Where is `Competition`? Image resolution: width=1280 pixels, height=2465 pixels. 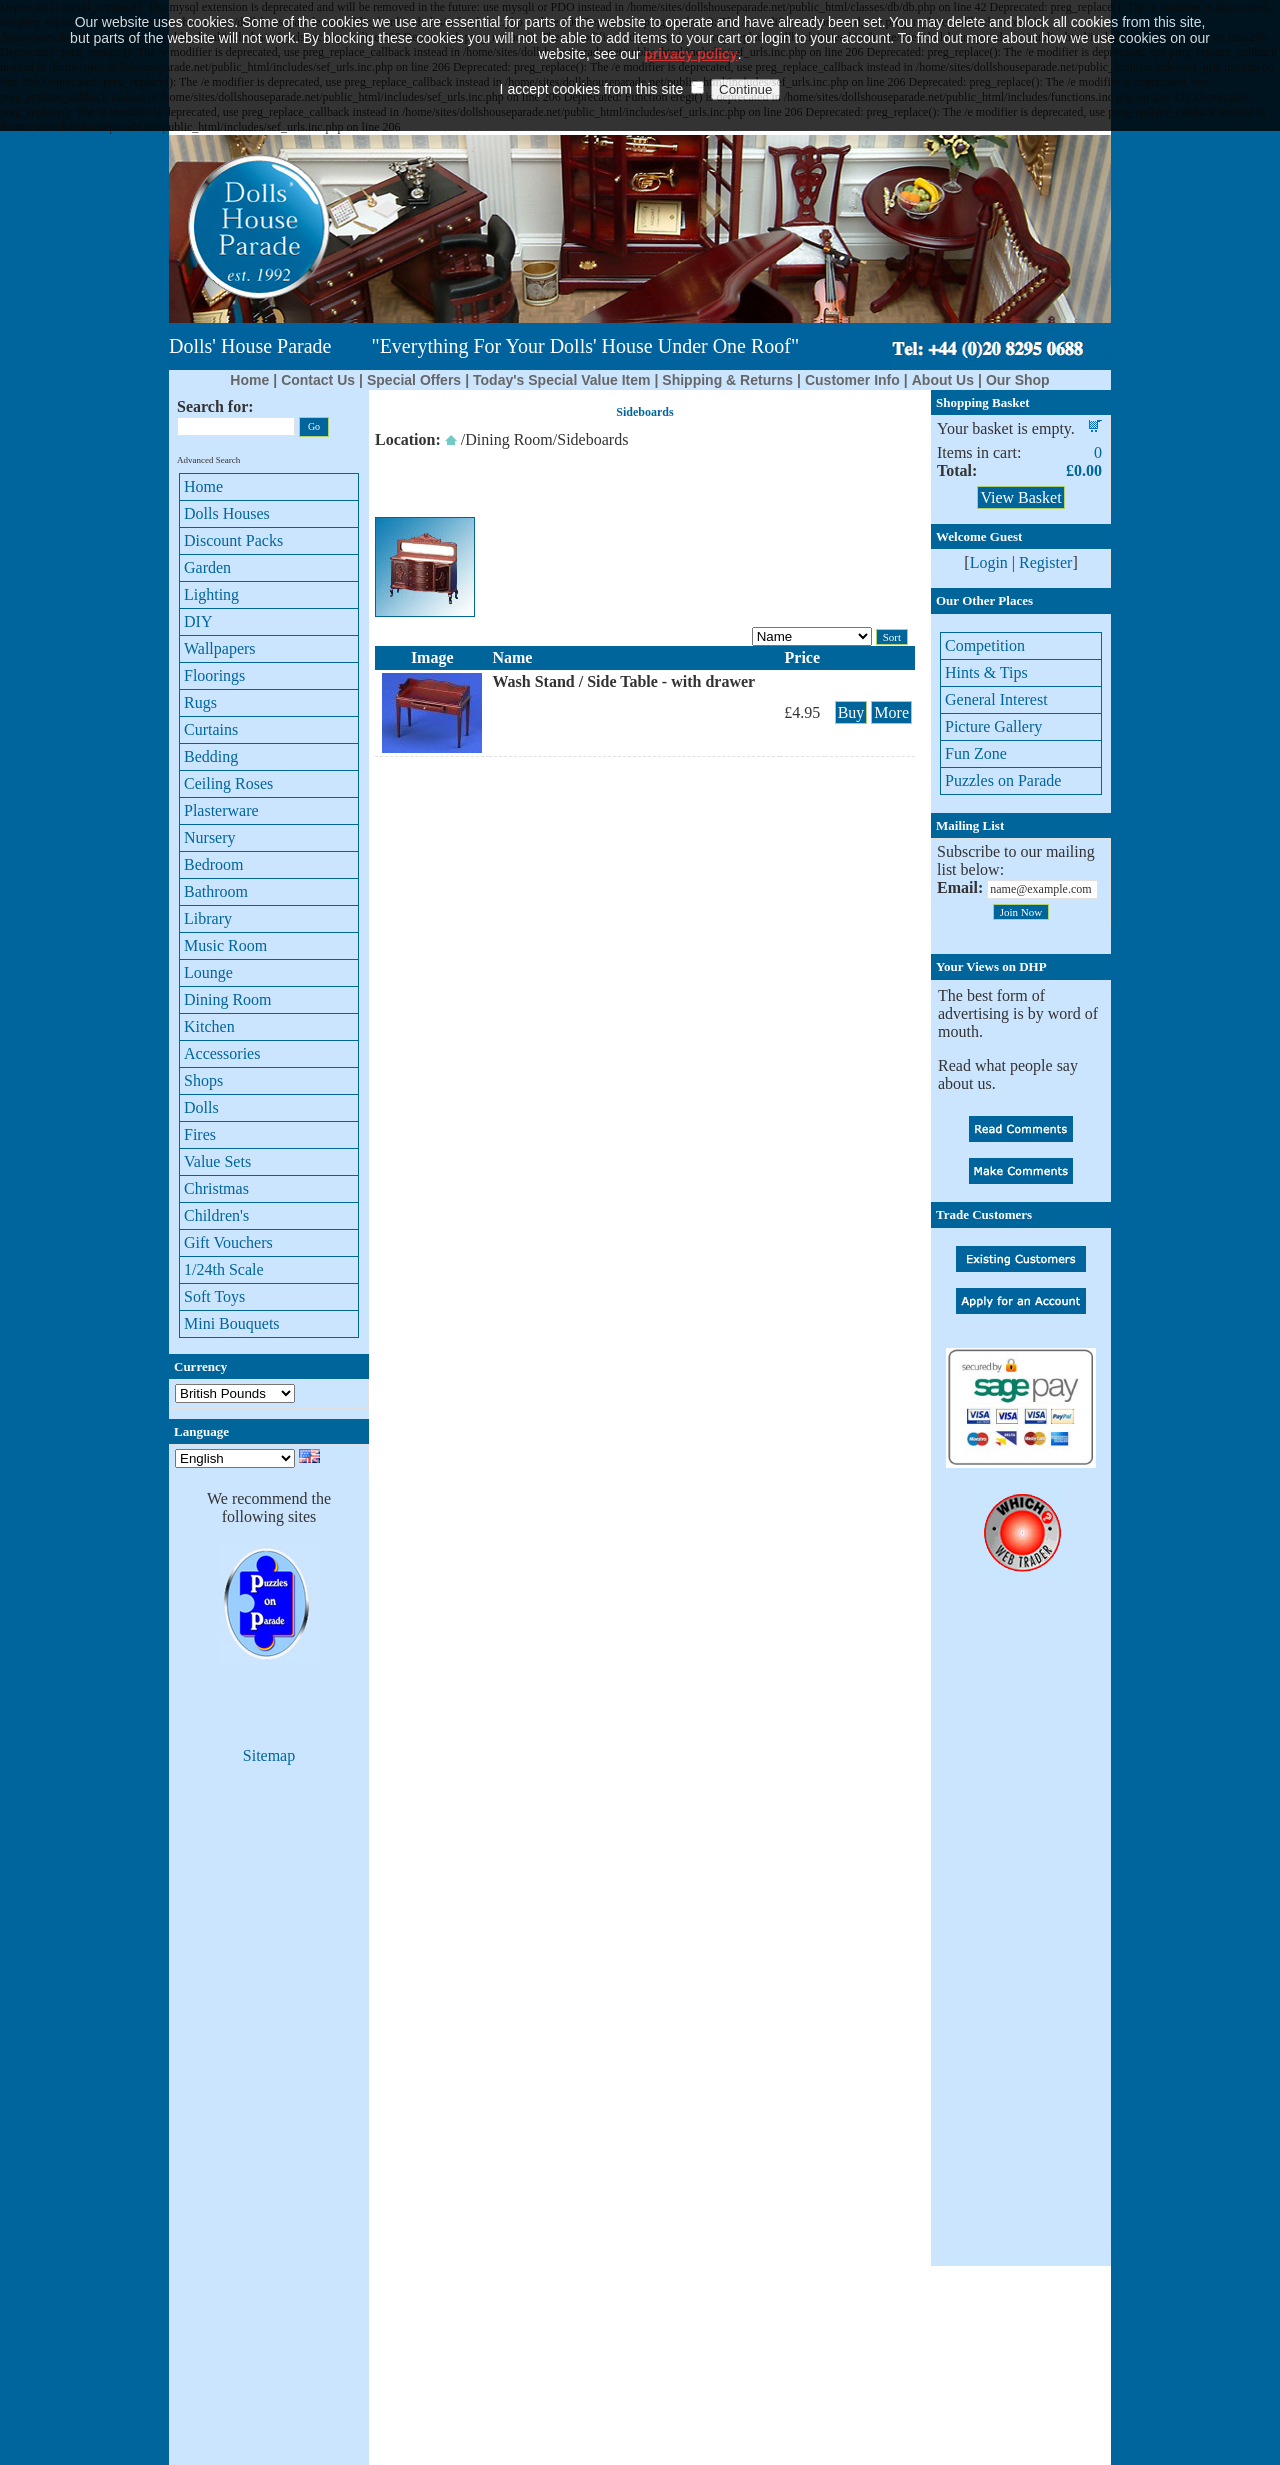
Competition is located at coordinates (985, 645).